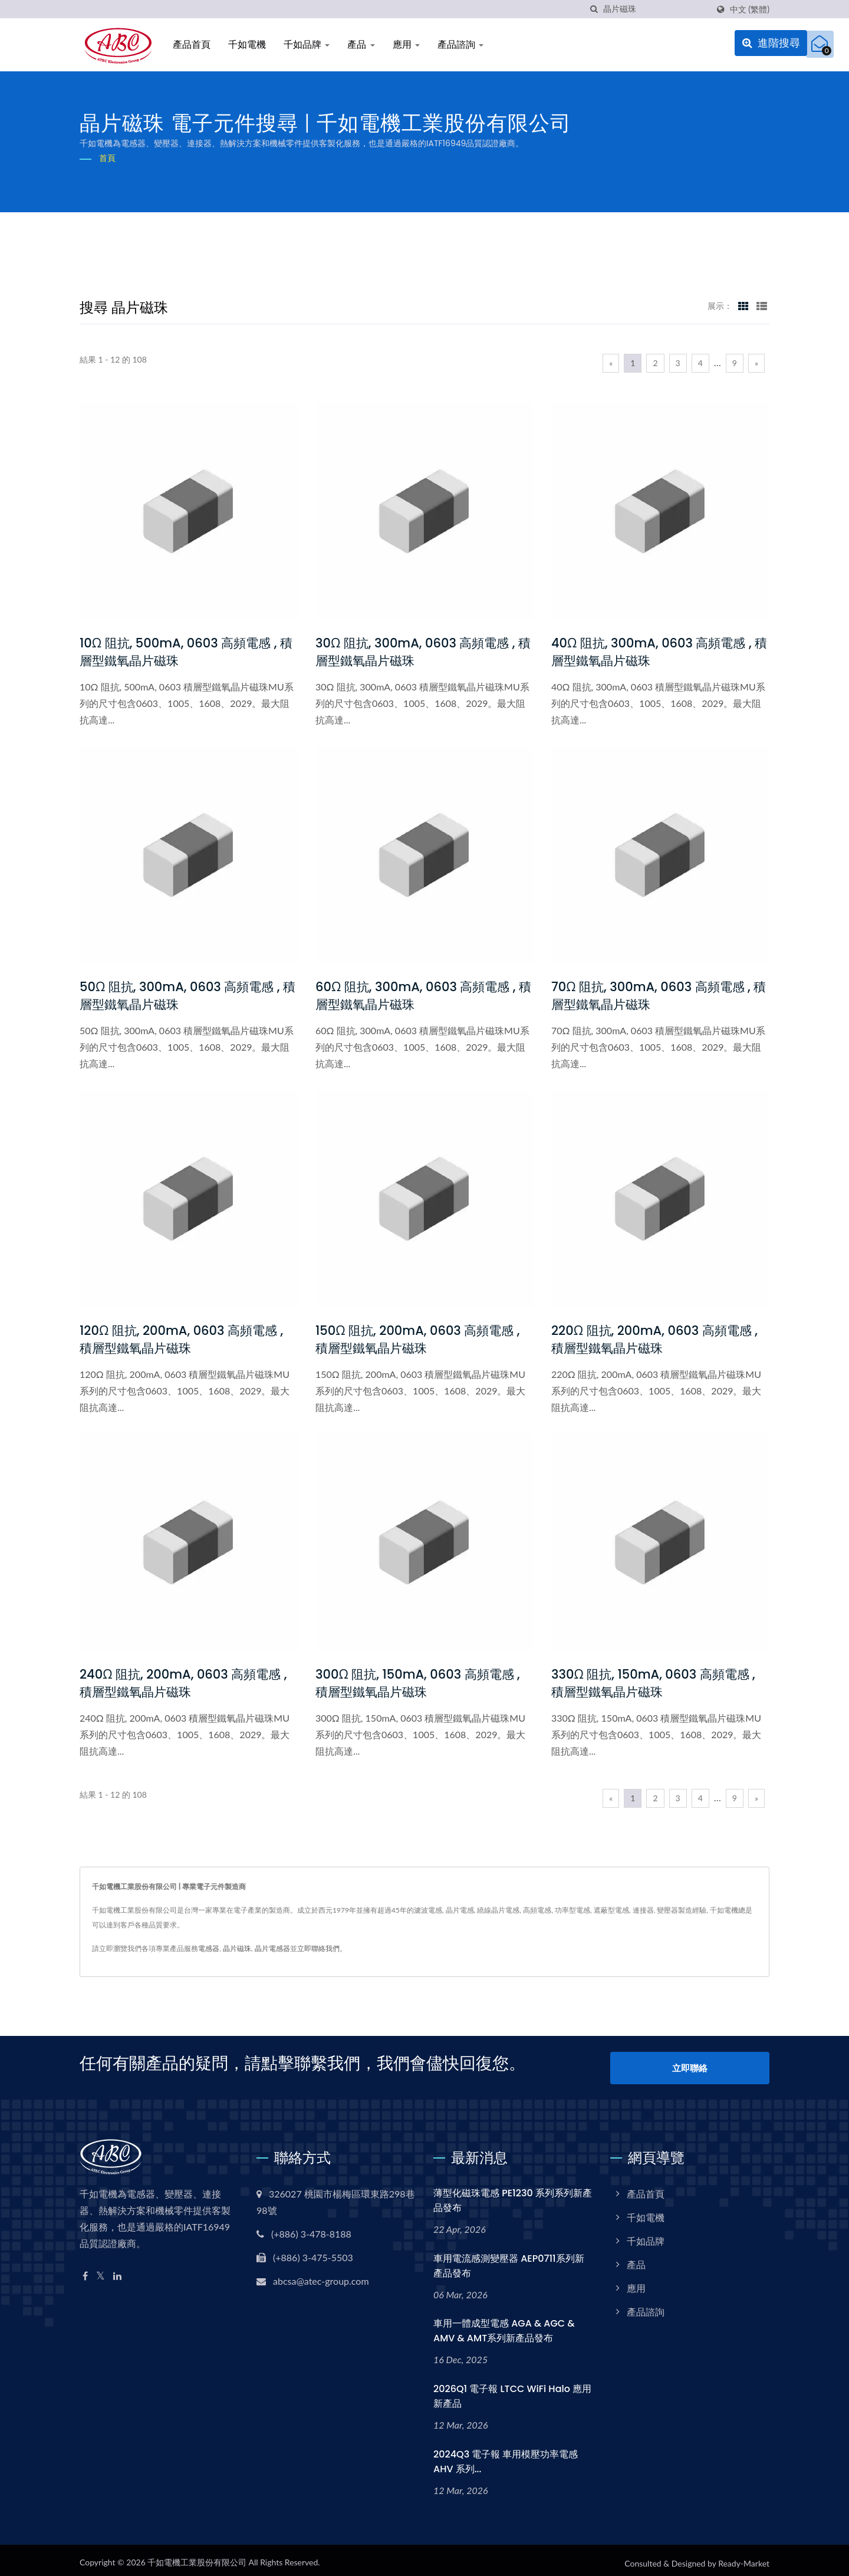 The height and width of the screenshot is (2576, 849). I want to click on 產品首頁, so click(191, 44).